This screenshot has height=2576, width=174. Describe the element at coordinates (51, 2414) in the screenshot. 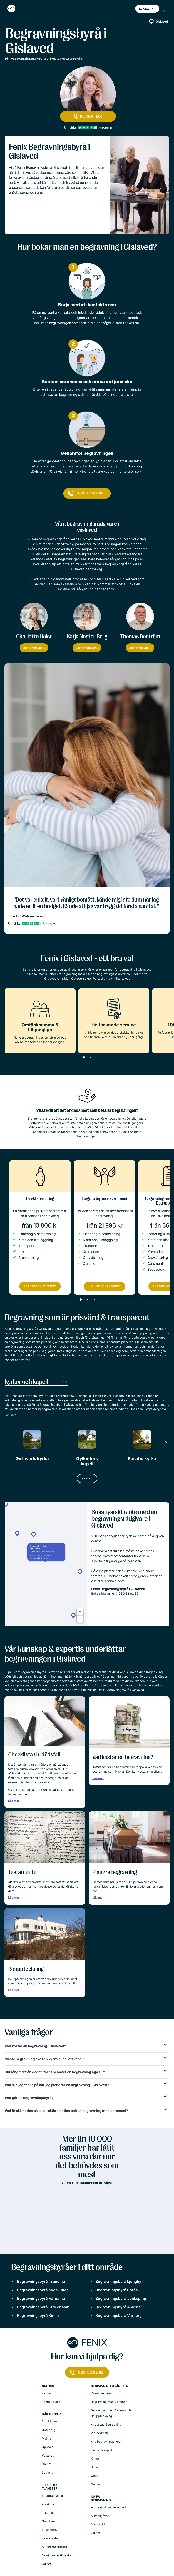

I see `Här finns vi` at that location.